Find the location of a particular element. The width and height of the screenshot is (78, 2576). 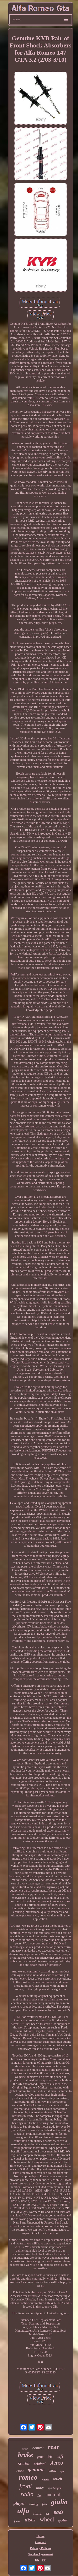

bluetooth is located at coordinates (37, 2514).